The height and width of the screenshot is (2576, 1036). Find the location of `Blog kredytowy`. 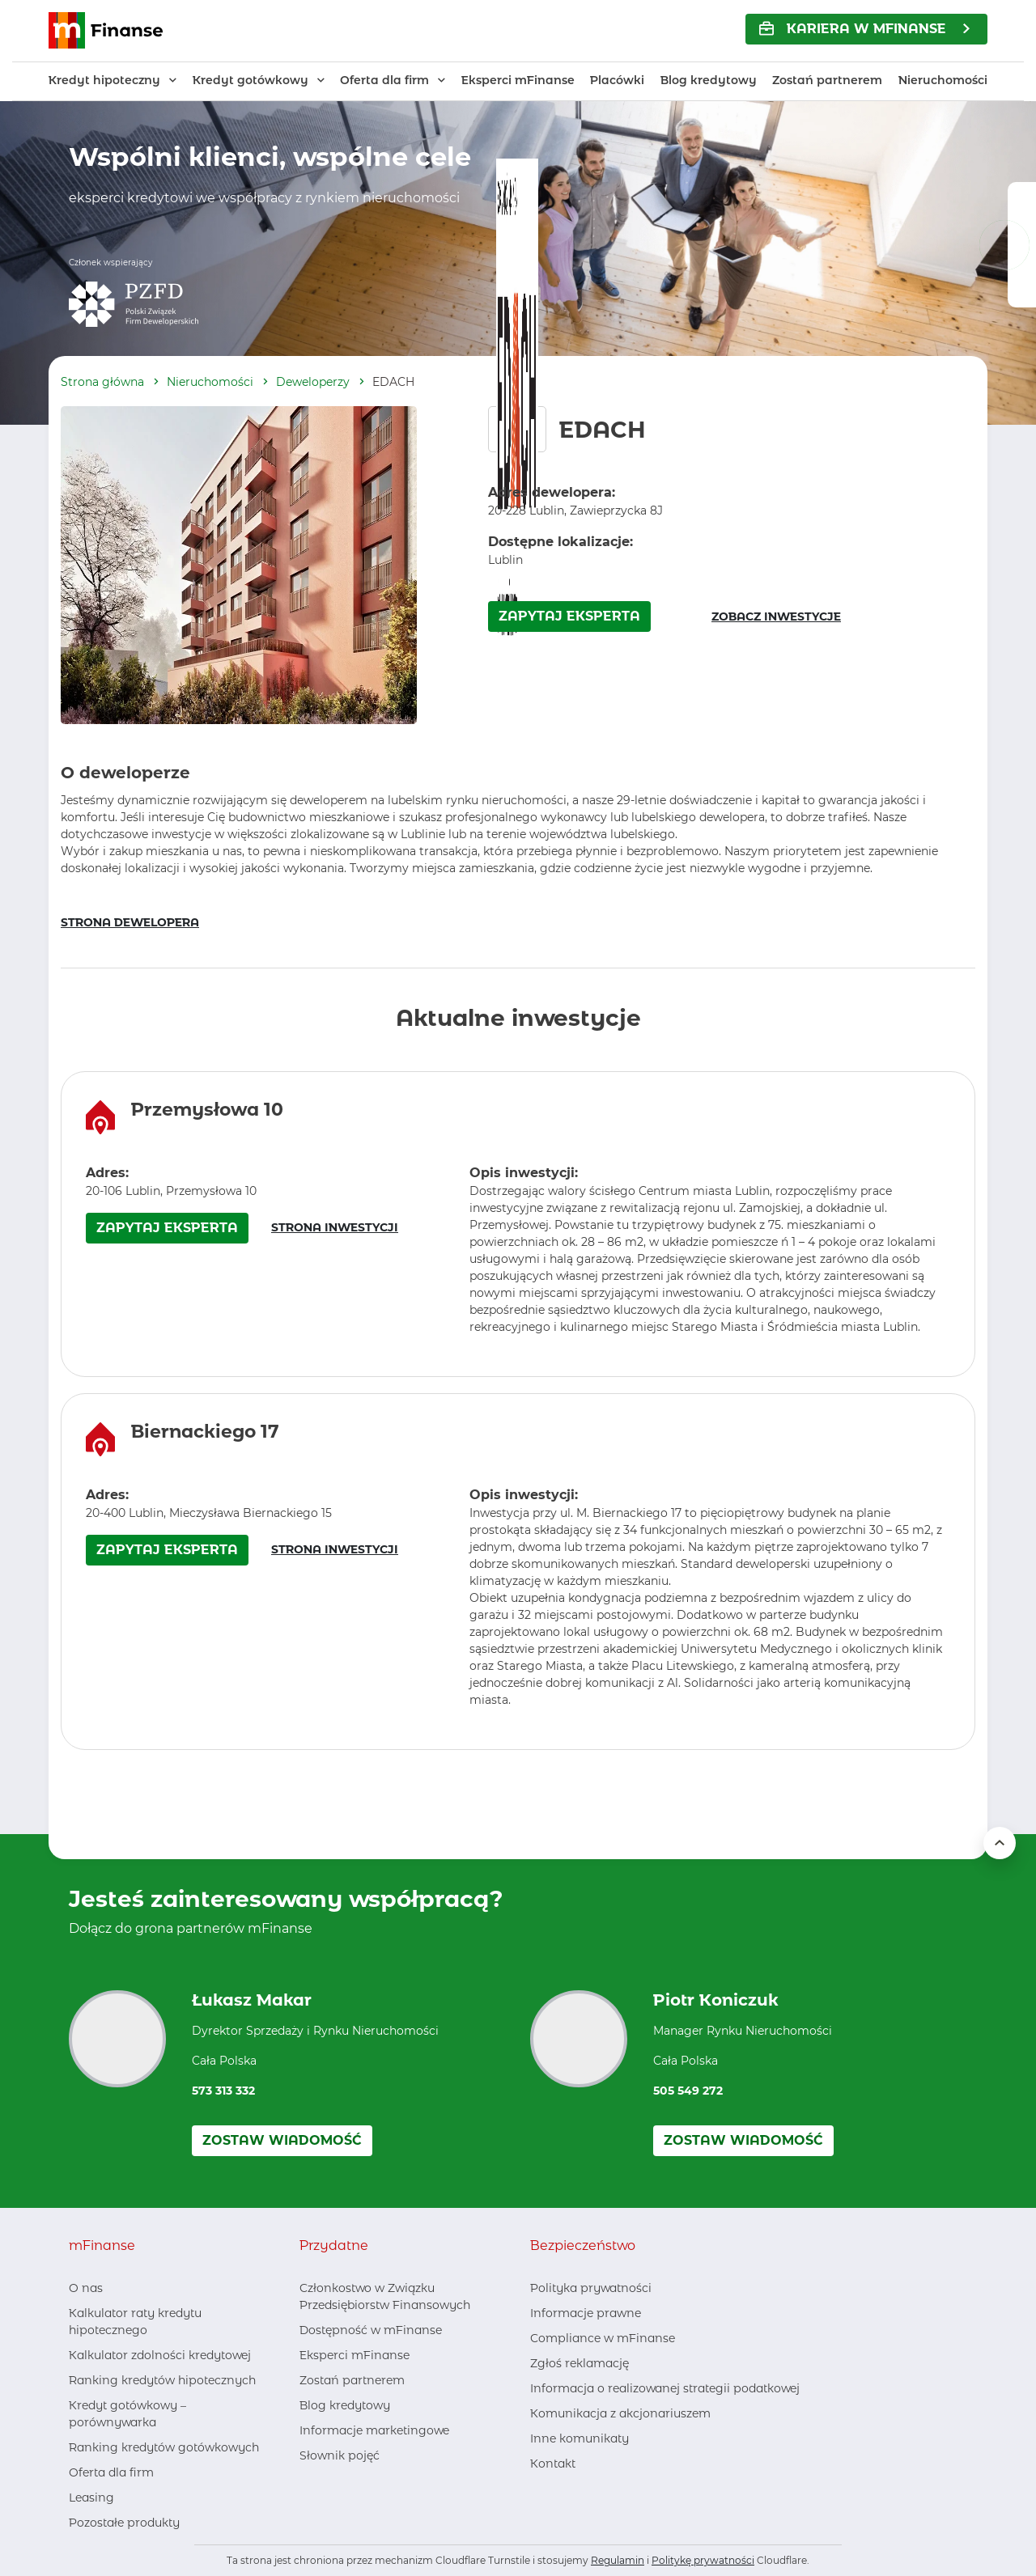

Blog kredytowy is located at coordinates (708, 80).